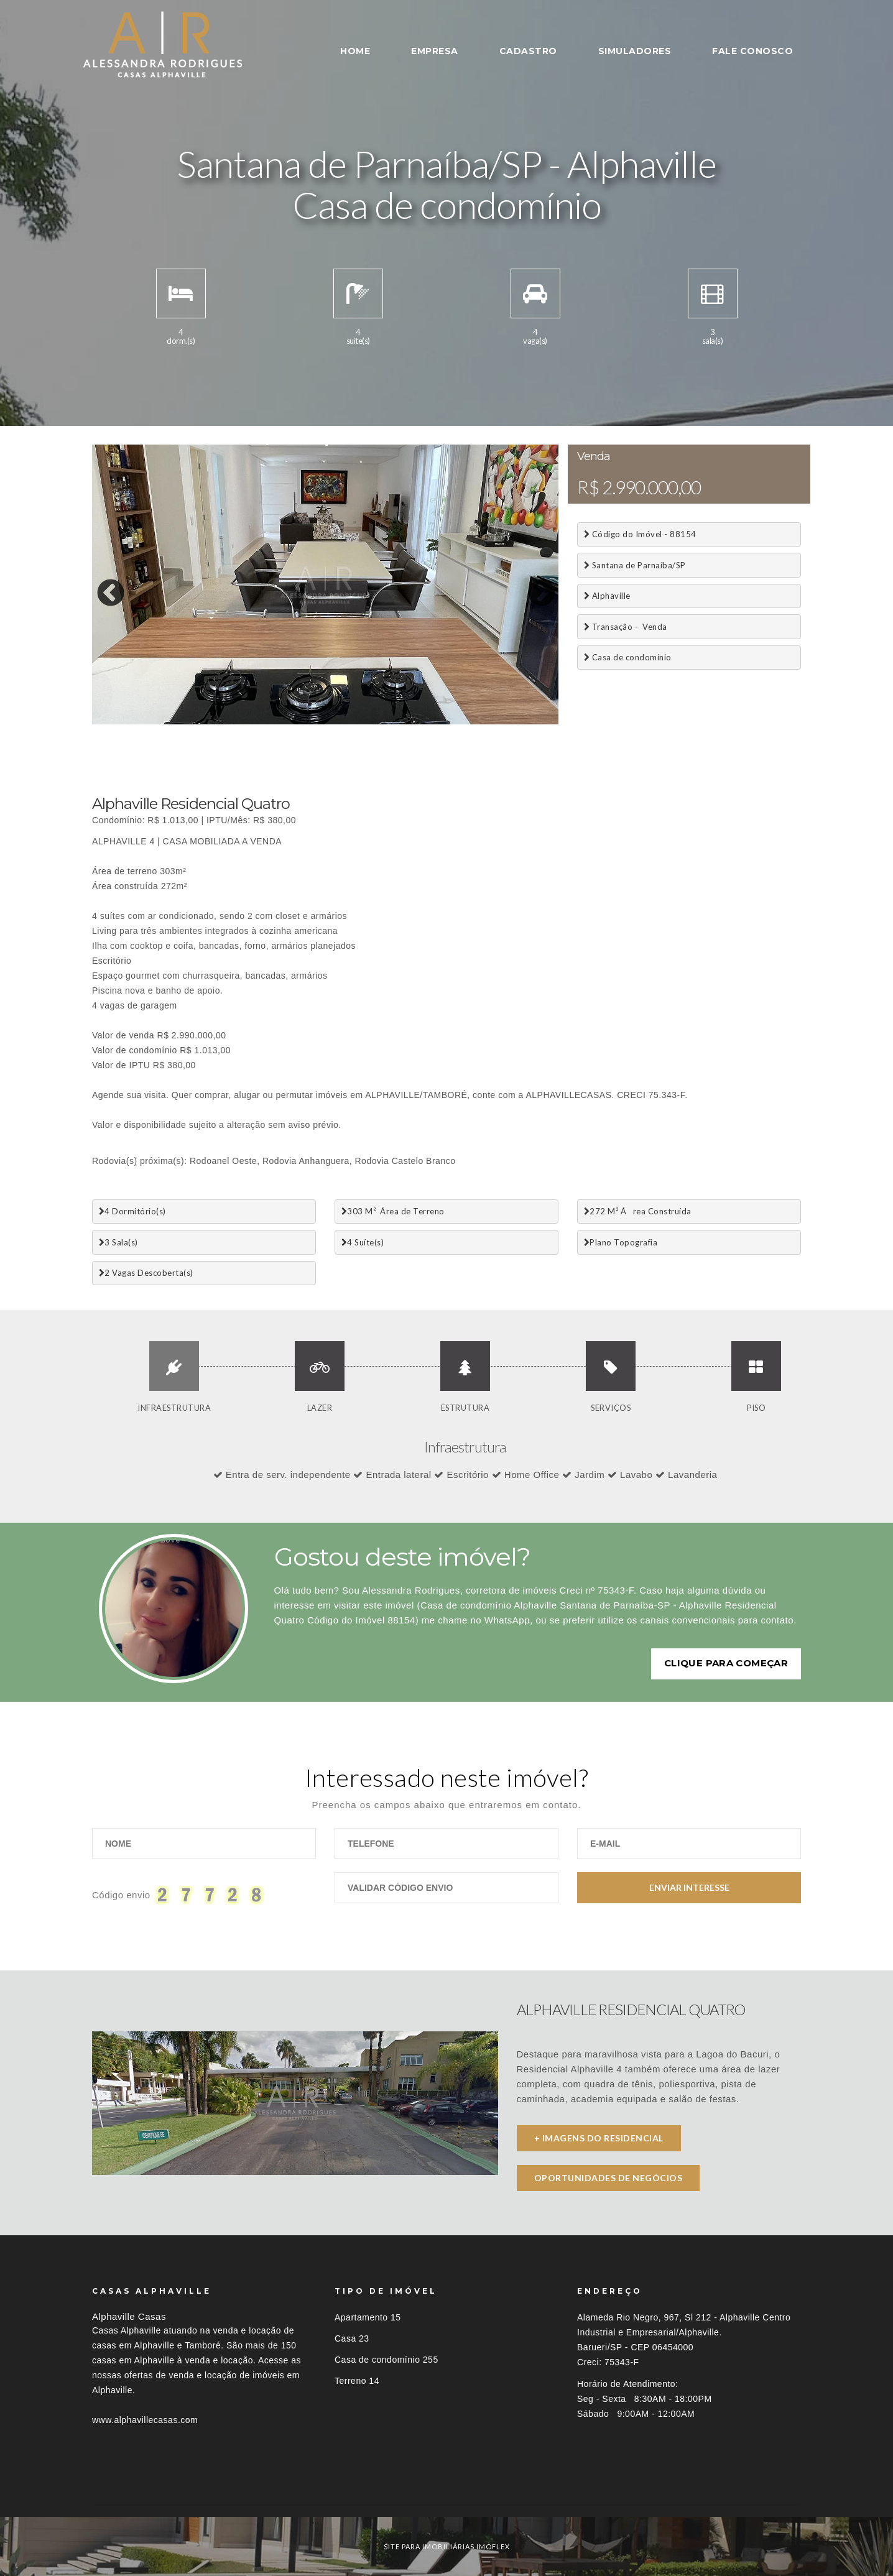 Image resolution: width=893 pixels, height=2576 pixels. I want to click on 22 [button], so click(493, 721).